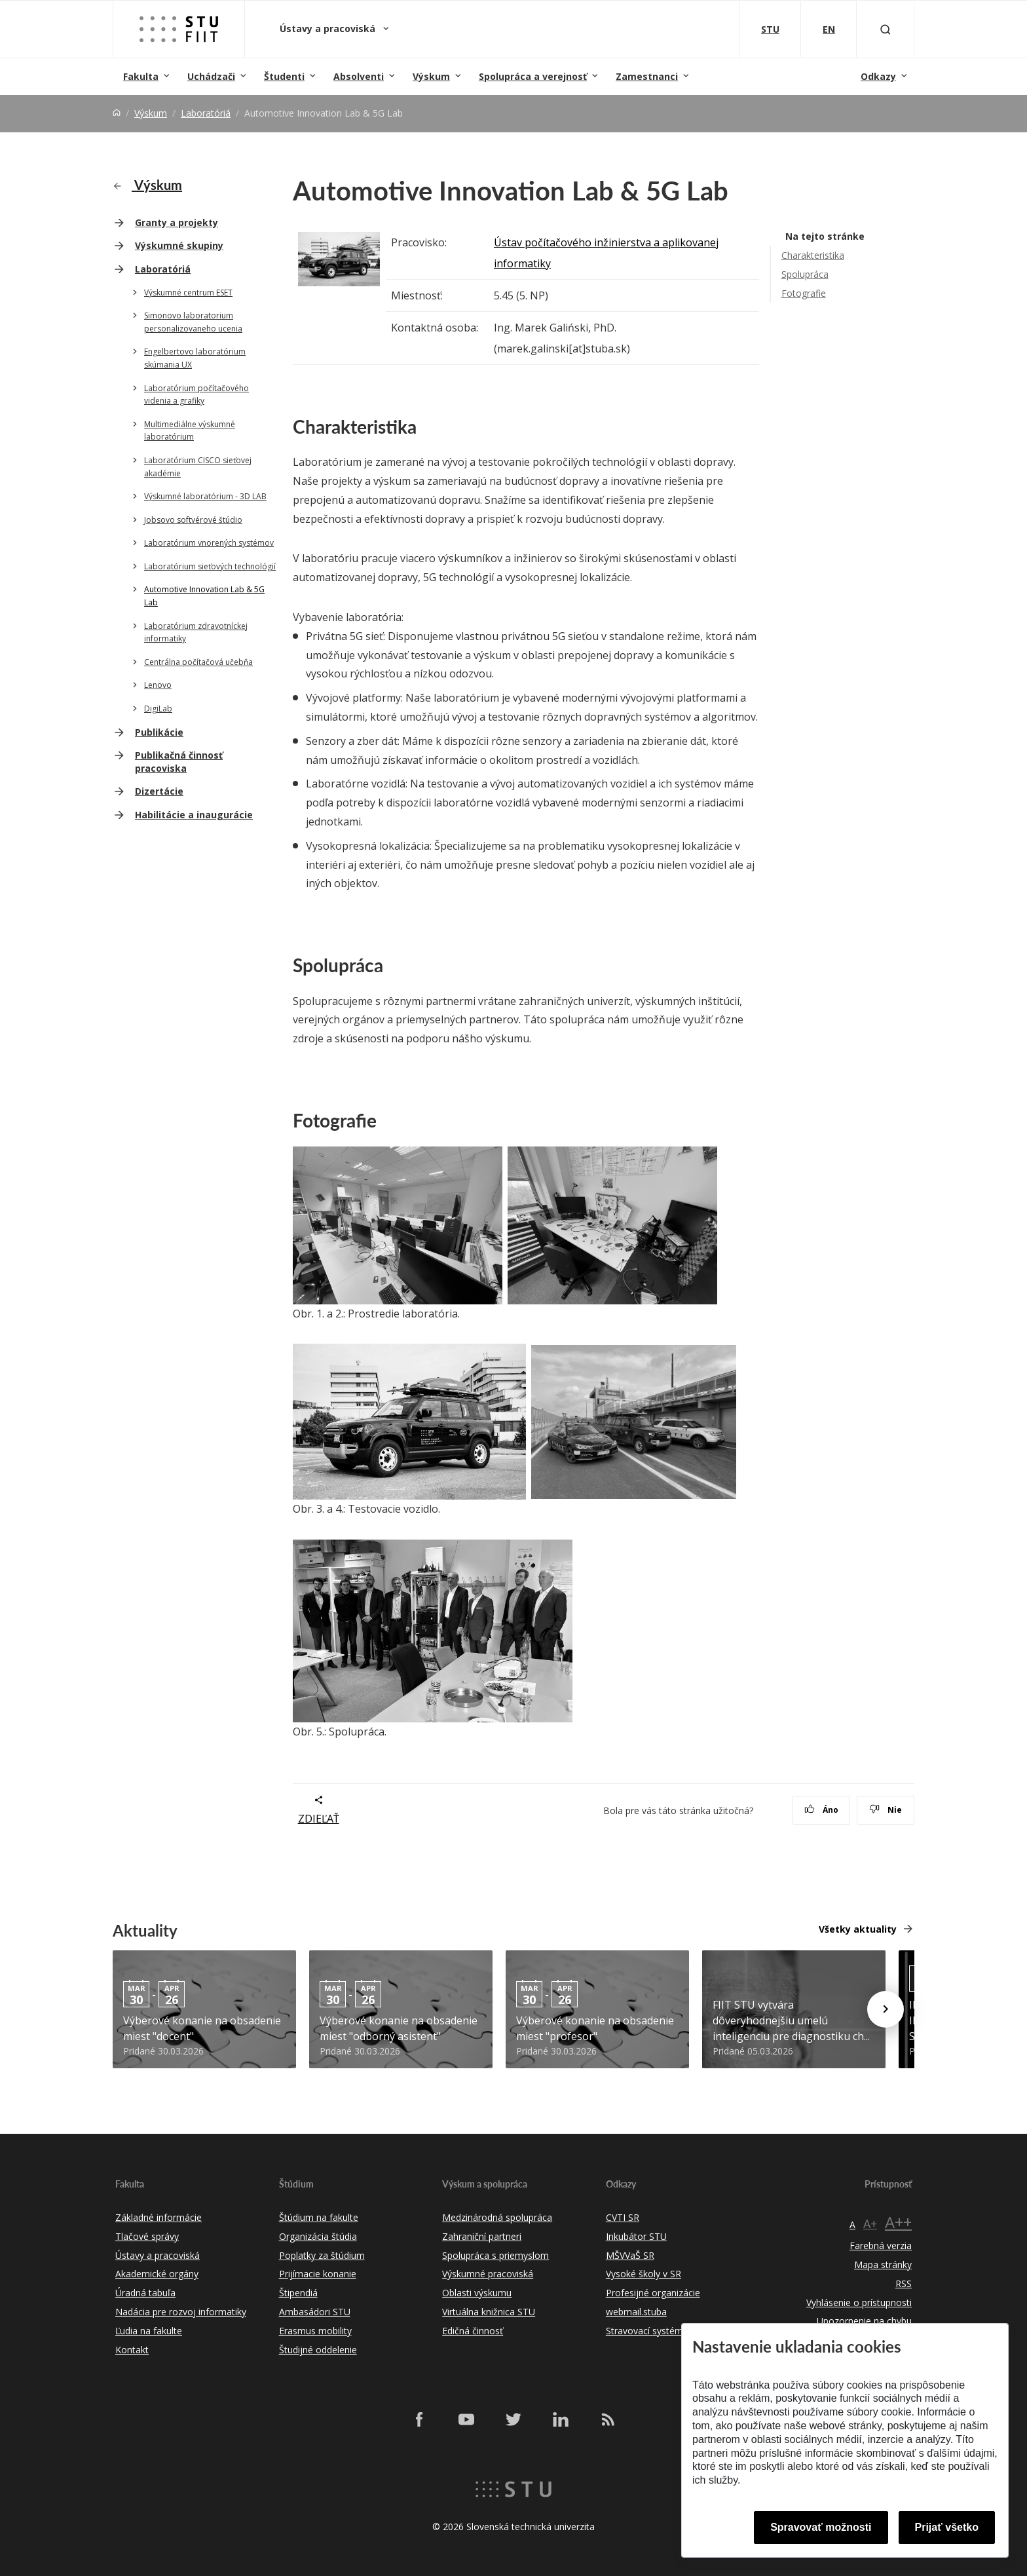 The image size is (1027, 2576). Describe the element at coordinates (159, 791) in the screenshot. I see `Dizertácie` at that location.